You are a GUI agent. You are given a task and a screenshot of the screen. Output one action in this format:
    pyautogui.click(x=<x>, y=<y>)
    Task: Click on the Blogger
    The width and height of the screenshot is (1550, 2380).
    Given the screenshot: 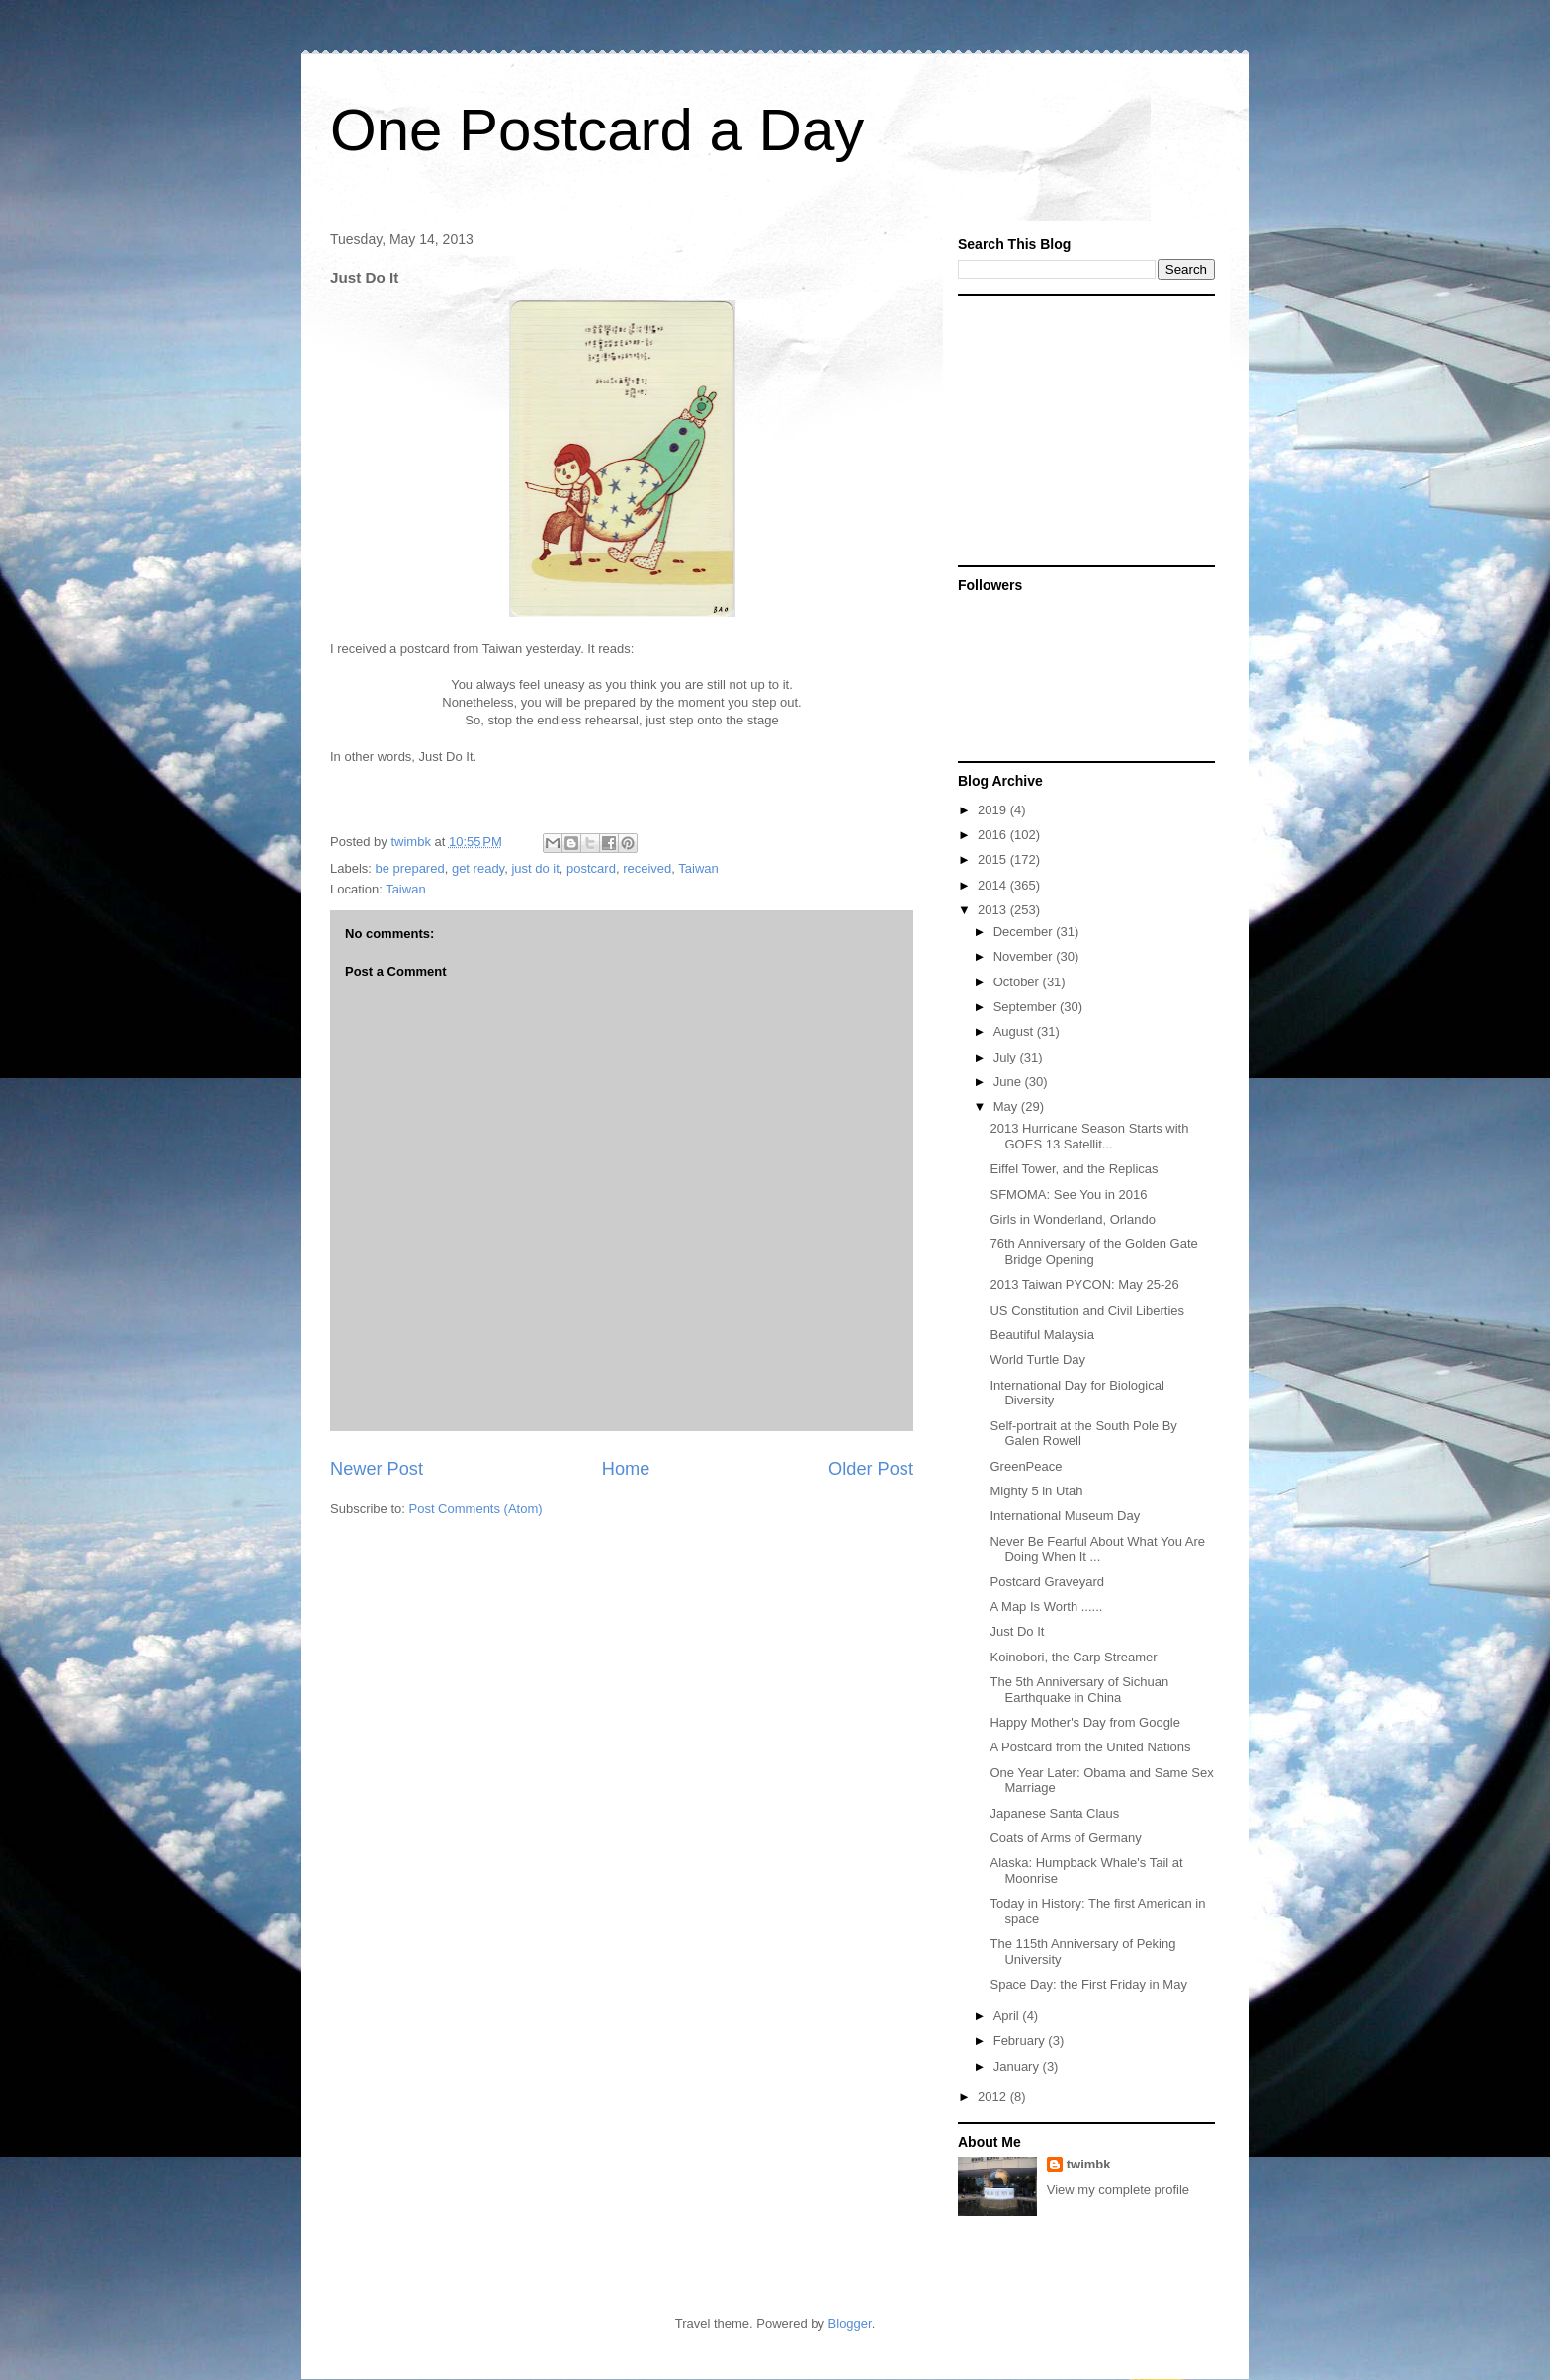 What is the action you would take?
    pyautogui.click(x=850, y=2323)
    